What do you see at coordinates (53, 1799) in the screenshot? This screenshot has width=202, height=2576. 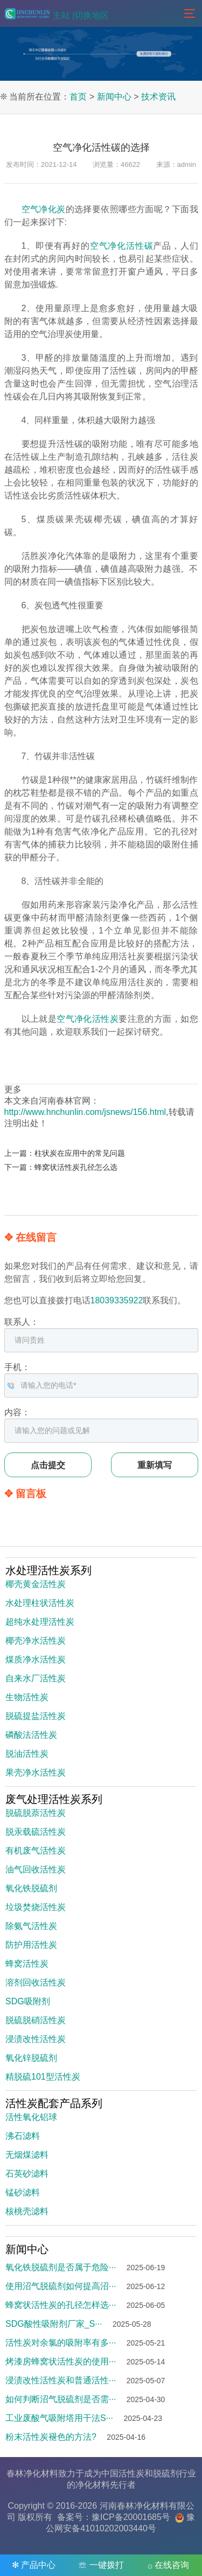 I see `废气处理活性炭系列` at bounding box center [53, 1799].